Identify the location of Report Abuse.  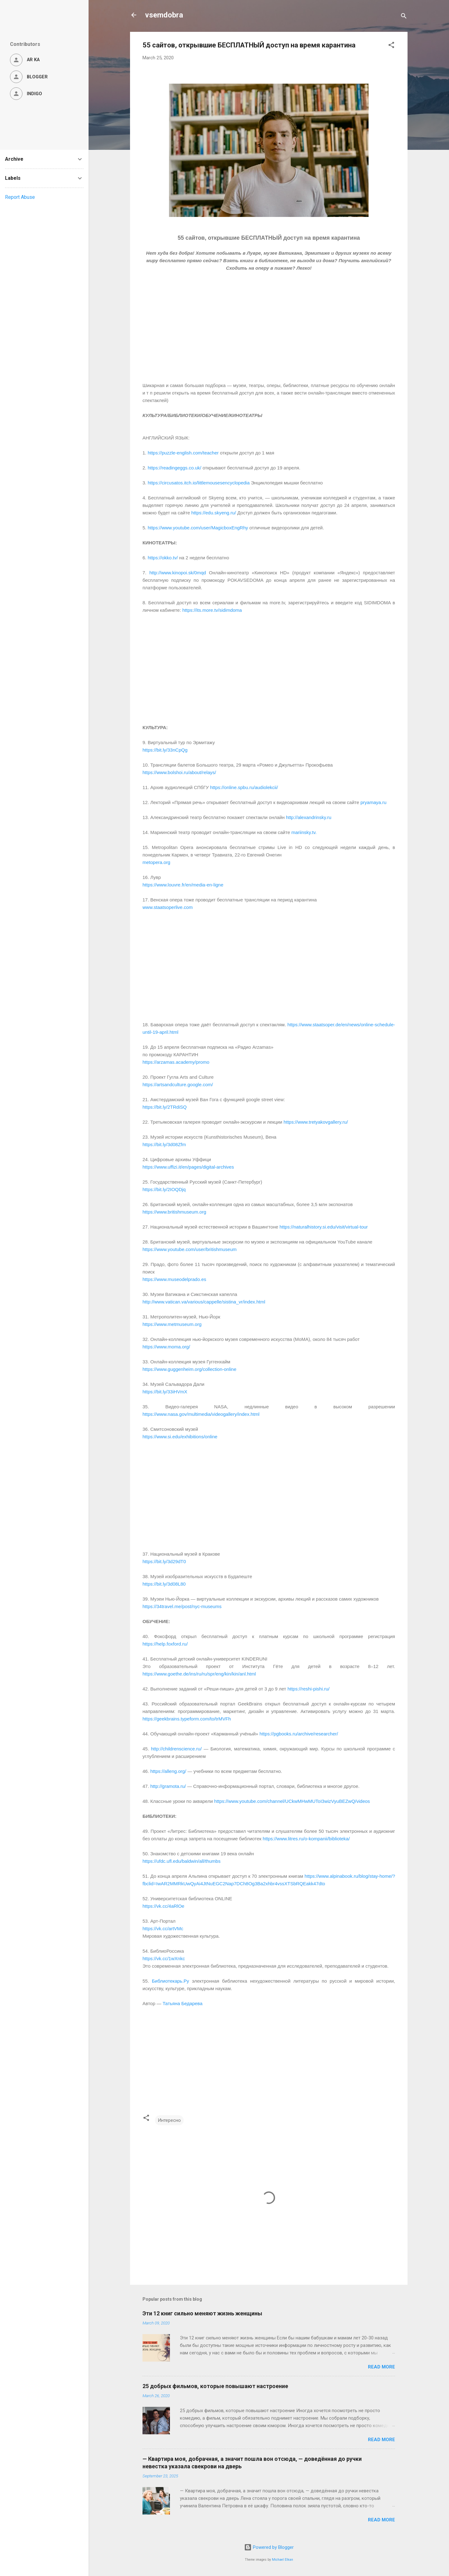
(20, 197).